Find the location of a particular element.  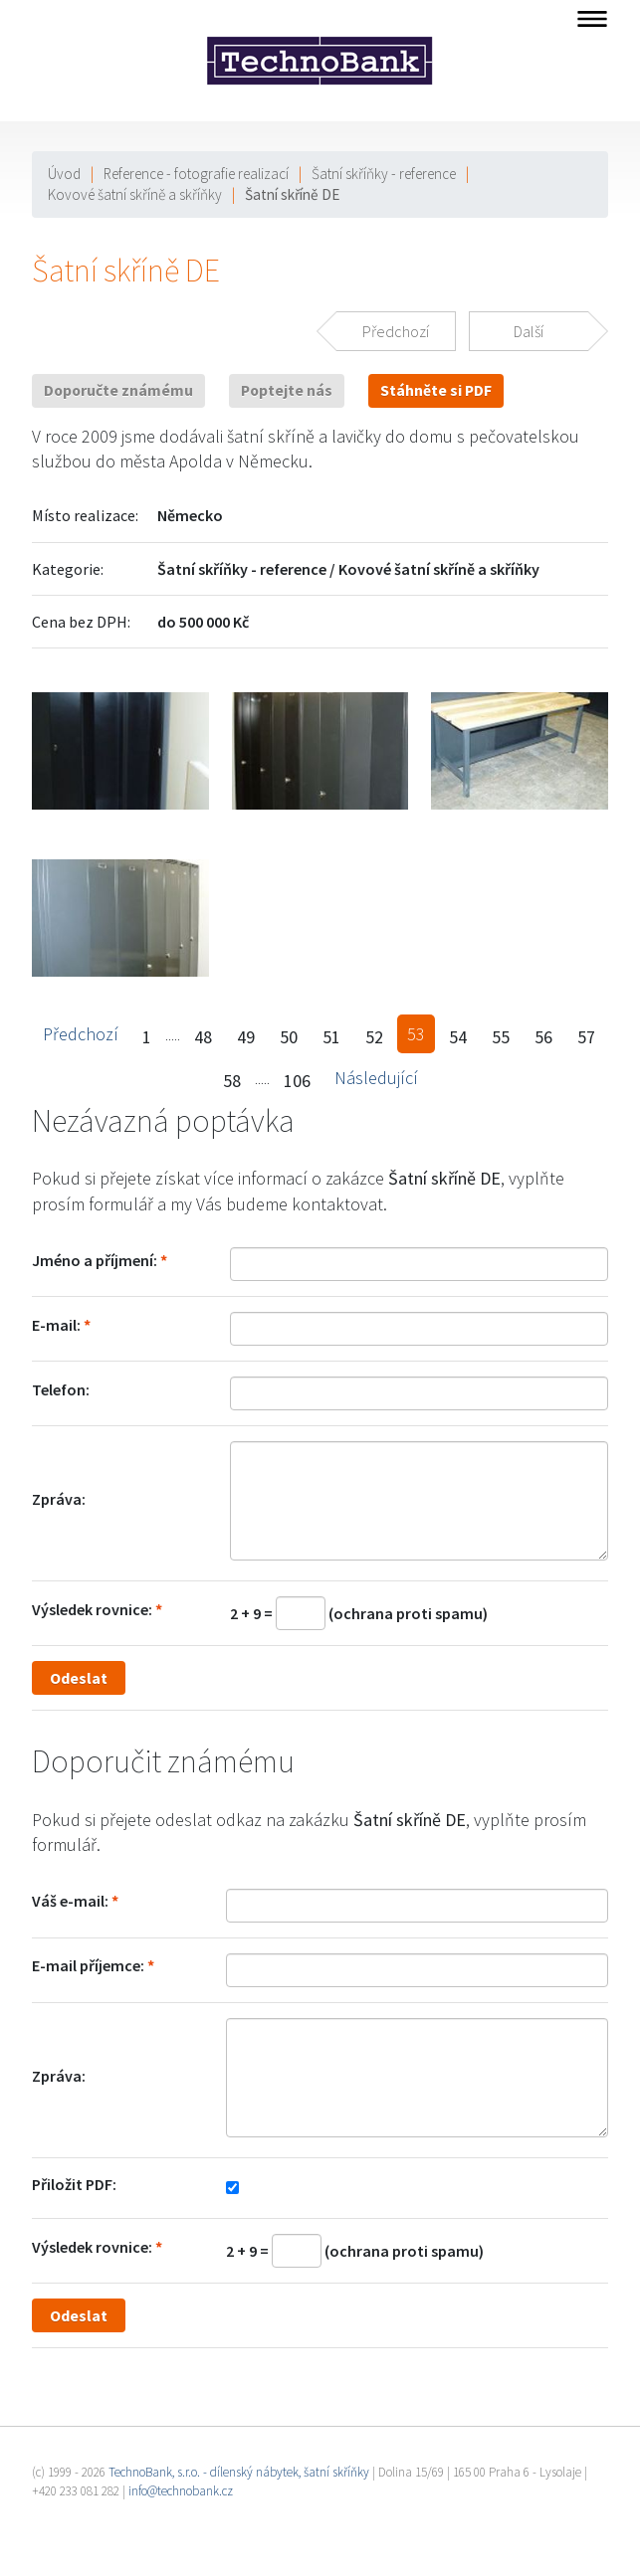

Reference - fotografie realizací is located at coordinates (196, 173).